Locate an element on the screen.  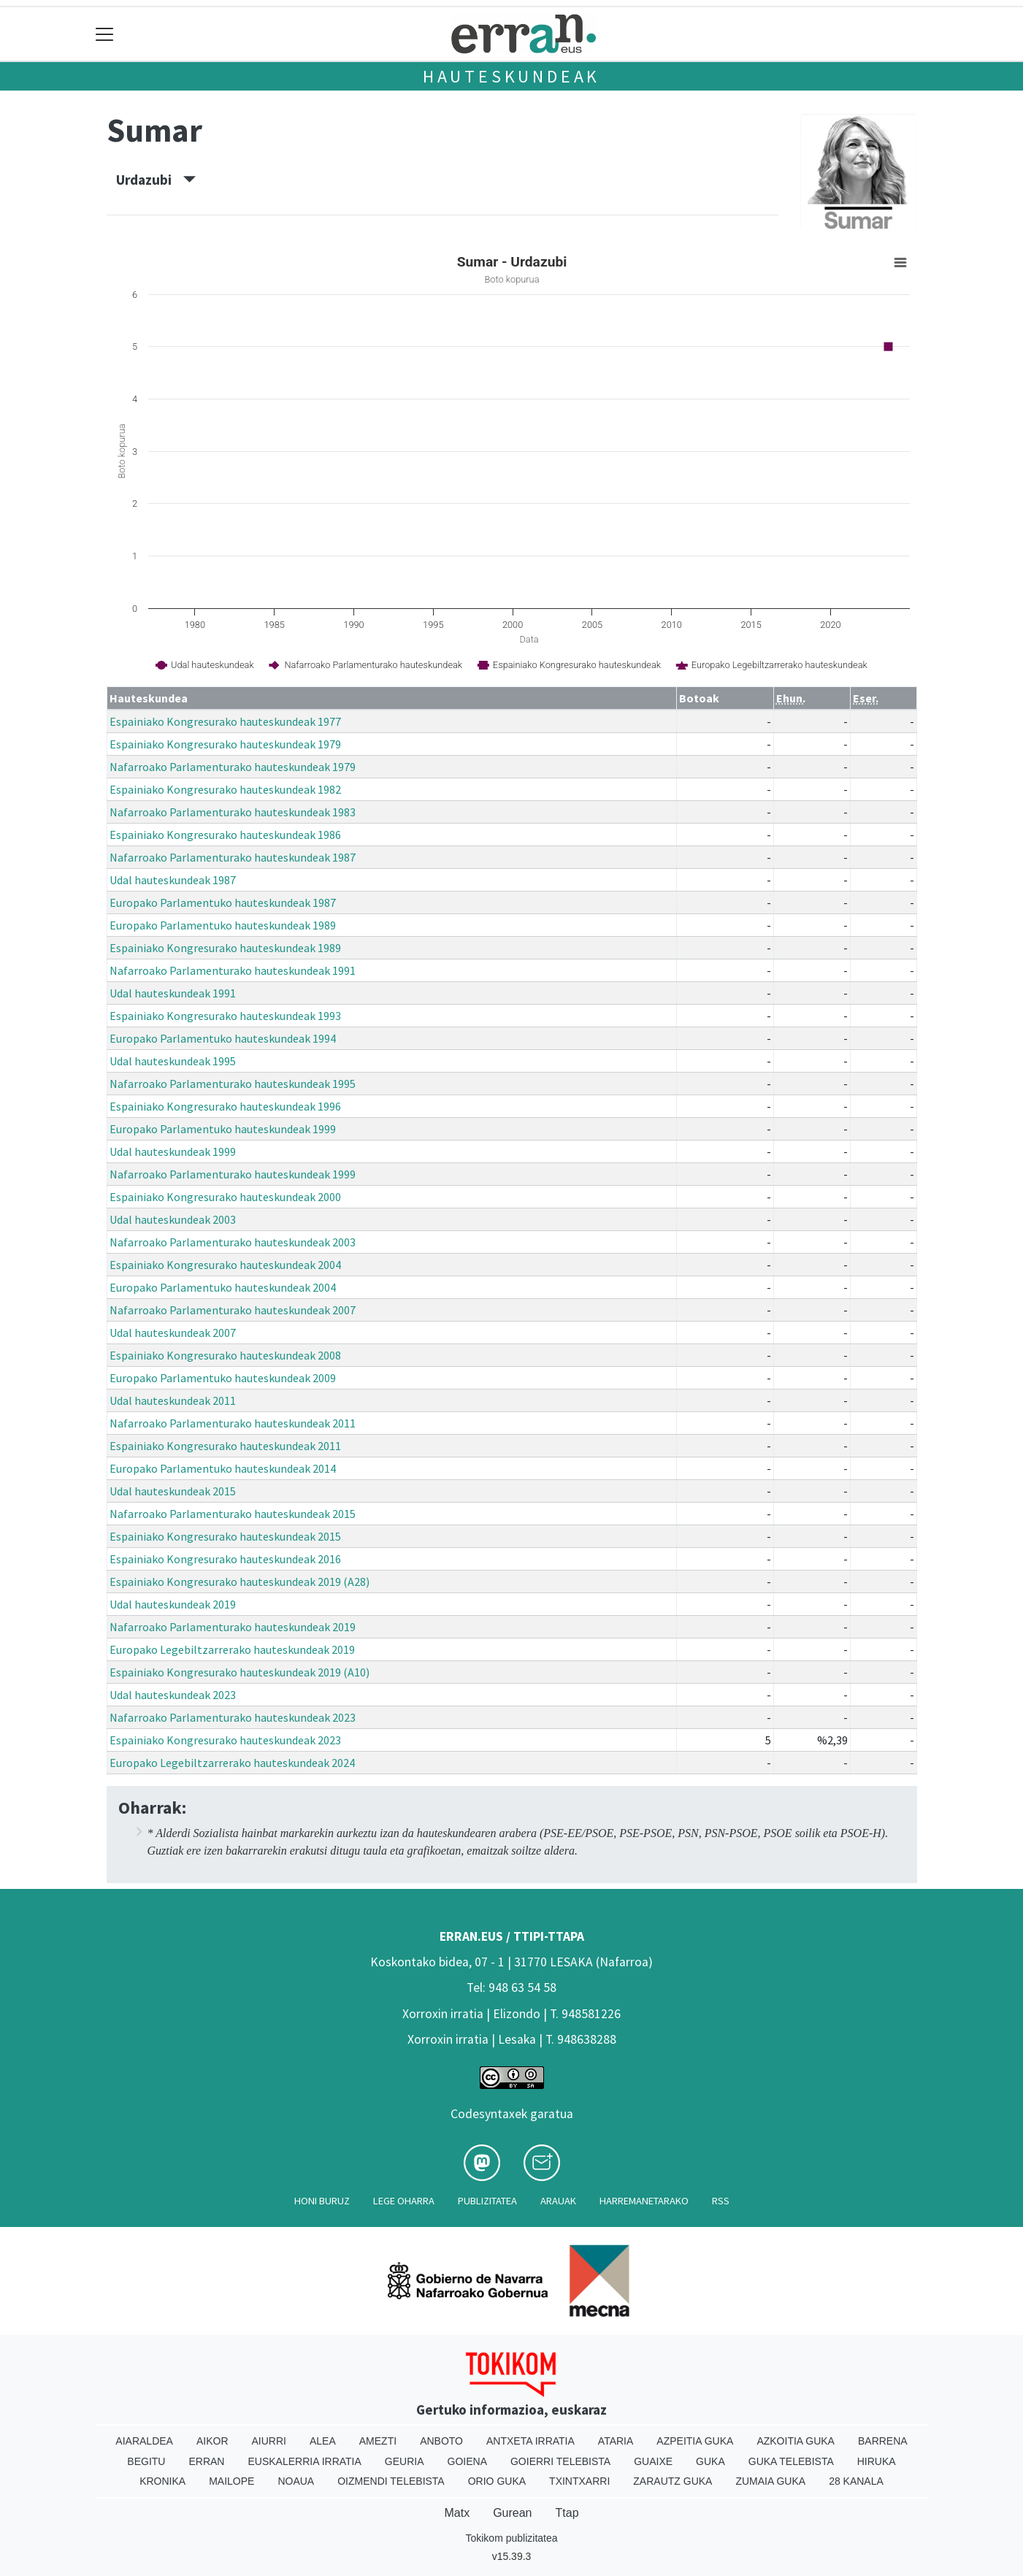
28 Kanala is located at coordinates (856, 2481).